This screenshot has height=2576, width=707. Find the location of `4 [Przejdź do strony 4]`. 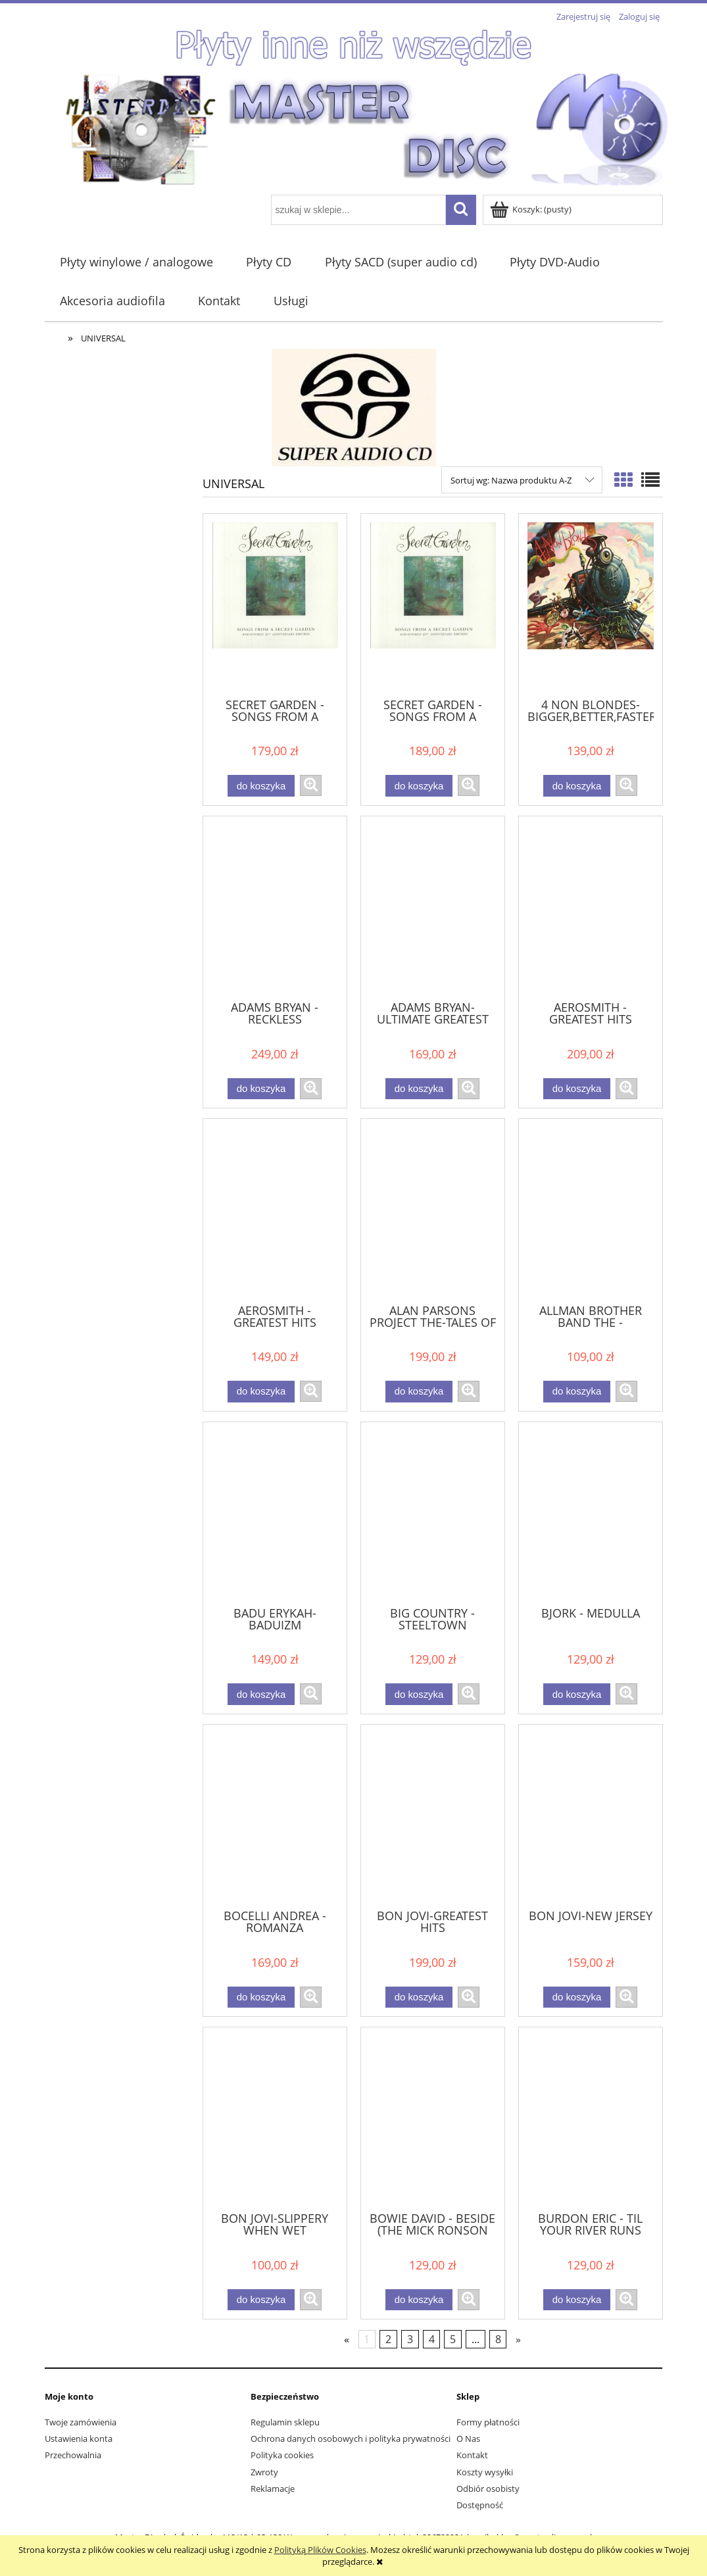

4 [Przejdź do strony 4] is located at coordinates (432, 2339).